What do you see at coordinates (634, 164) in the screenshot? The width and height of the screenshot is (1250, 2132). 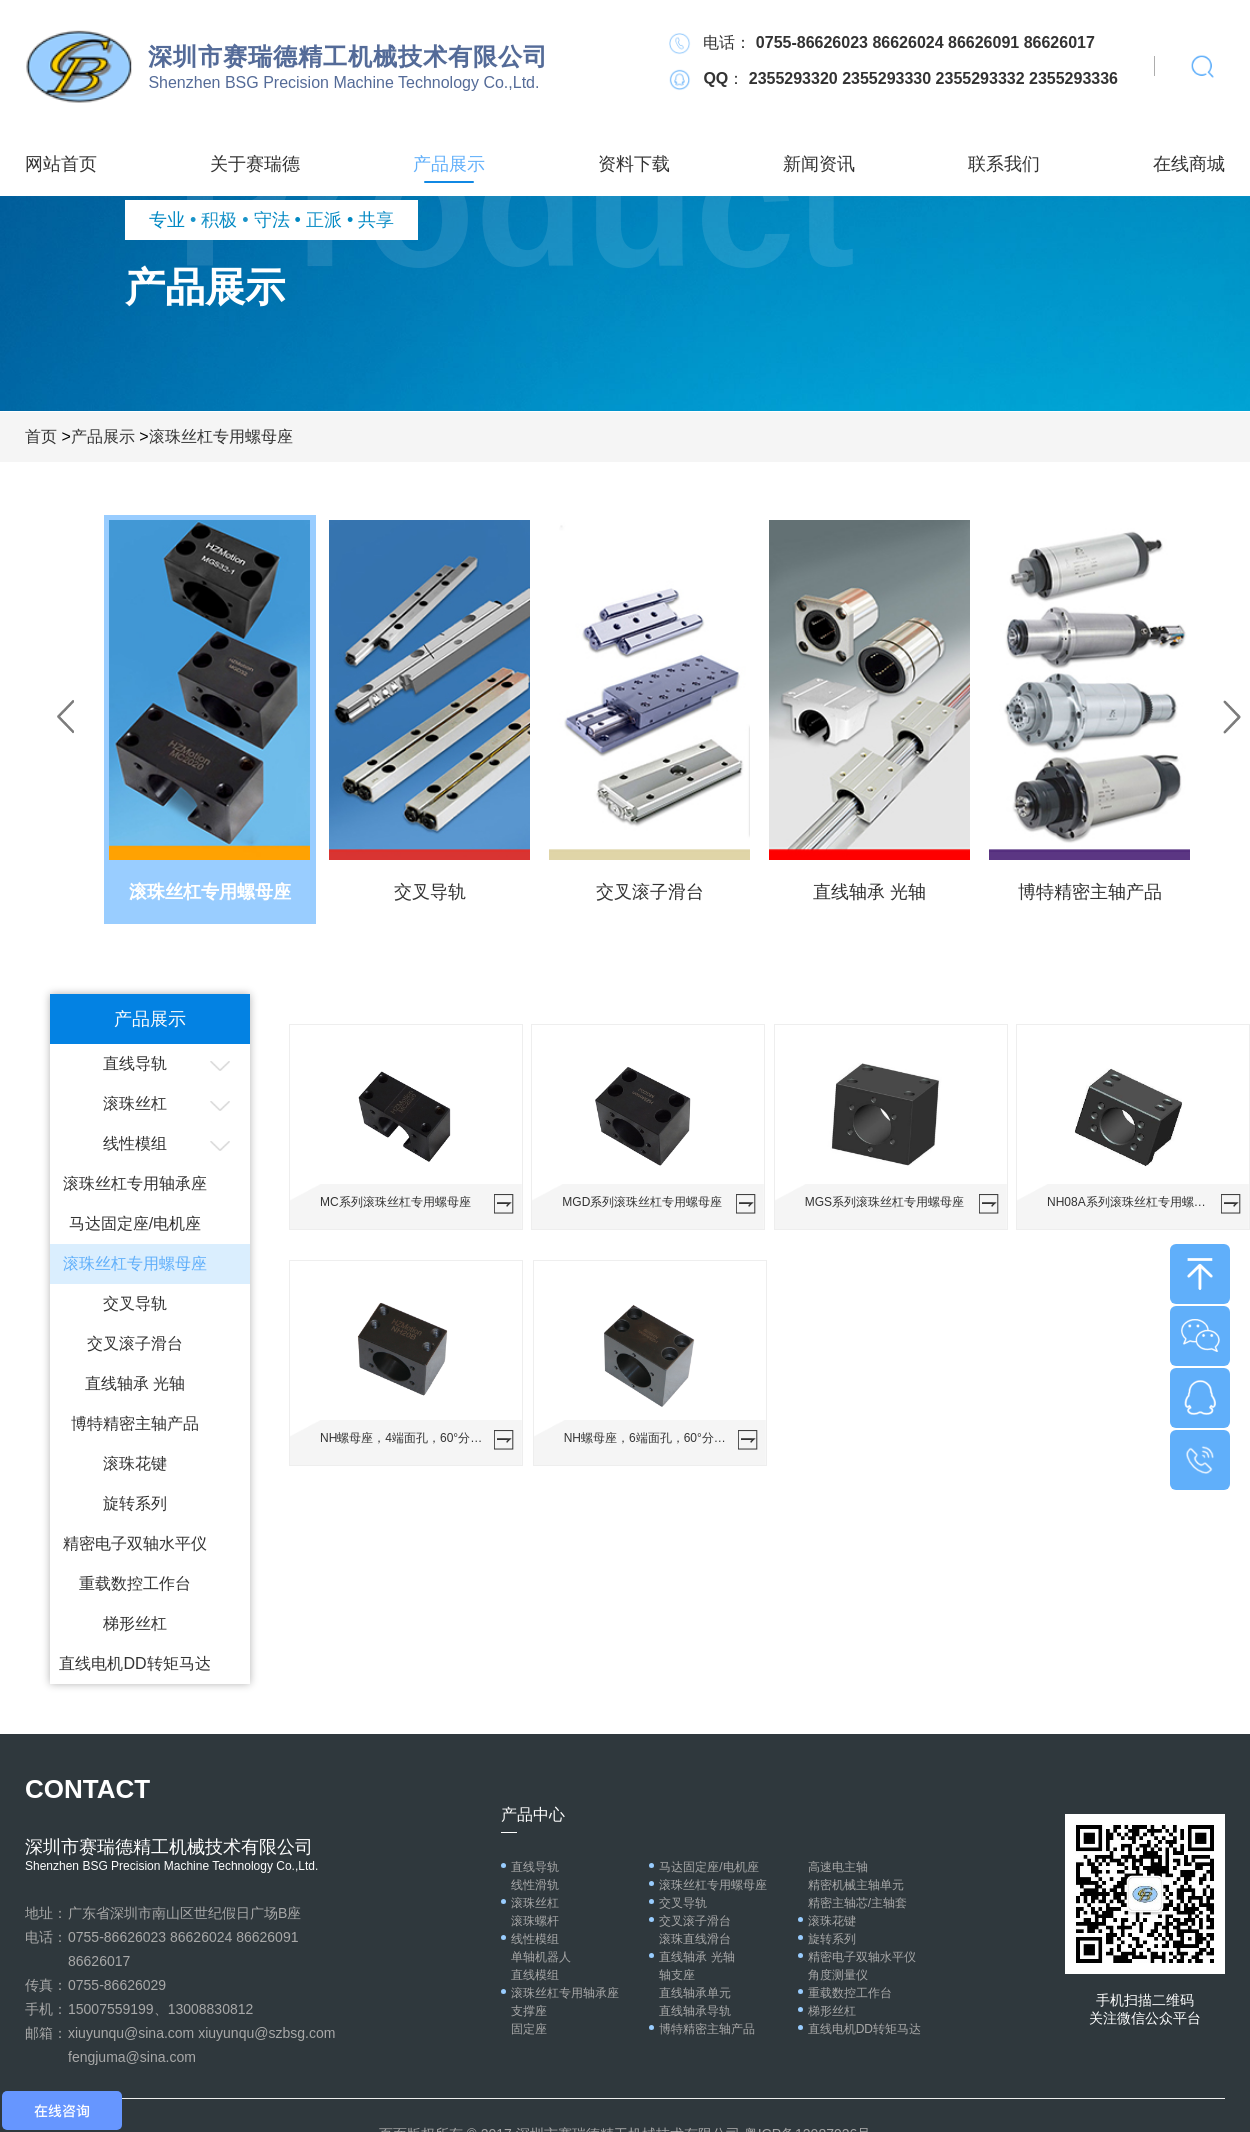 I see `资料下载` at bounding box center [634, 164].